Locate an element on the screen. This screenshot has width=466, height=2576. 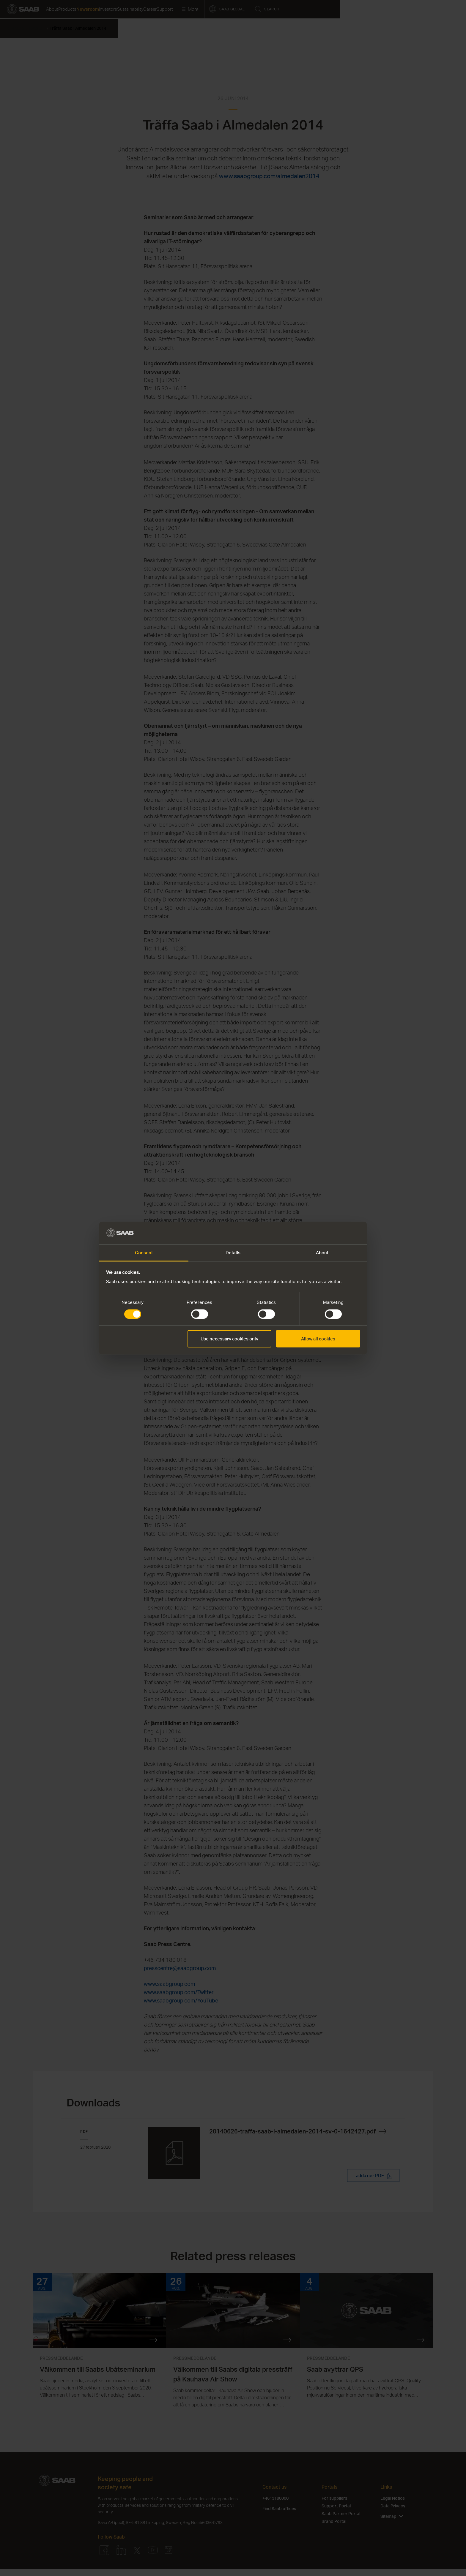
[Cookiebot by Usercentrics - opens in a new window] is located at coordinates (334, 1232).